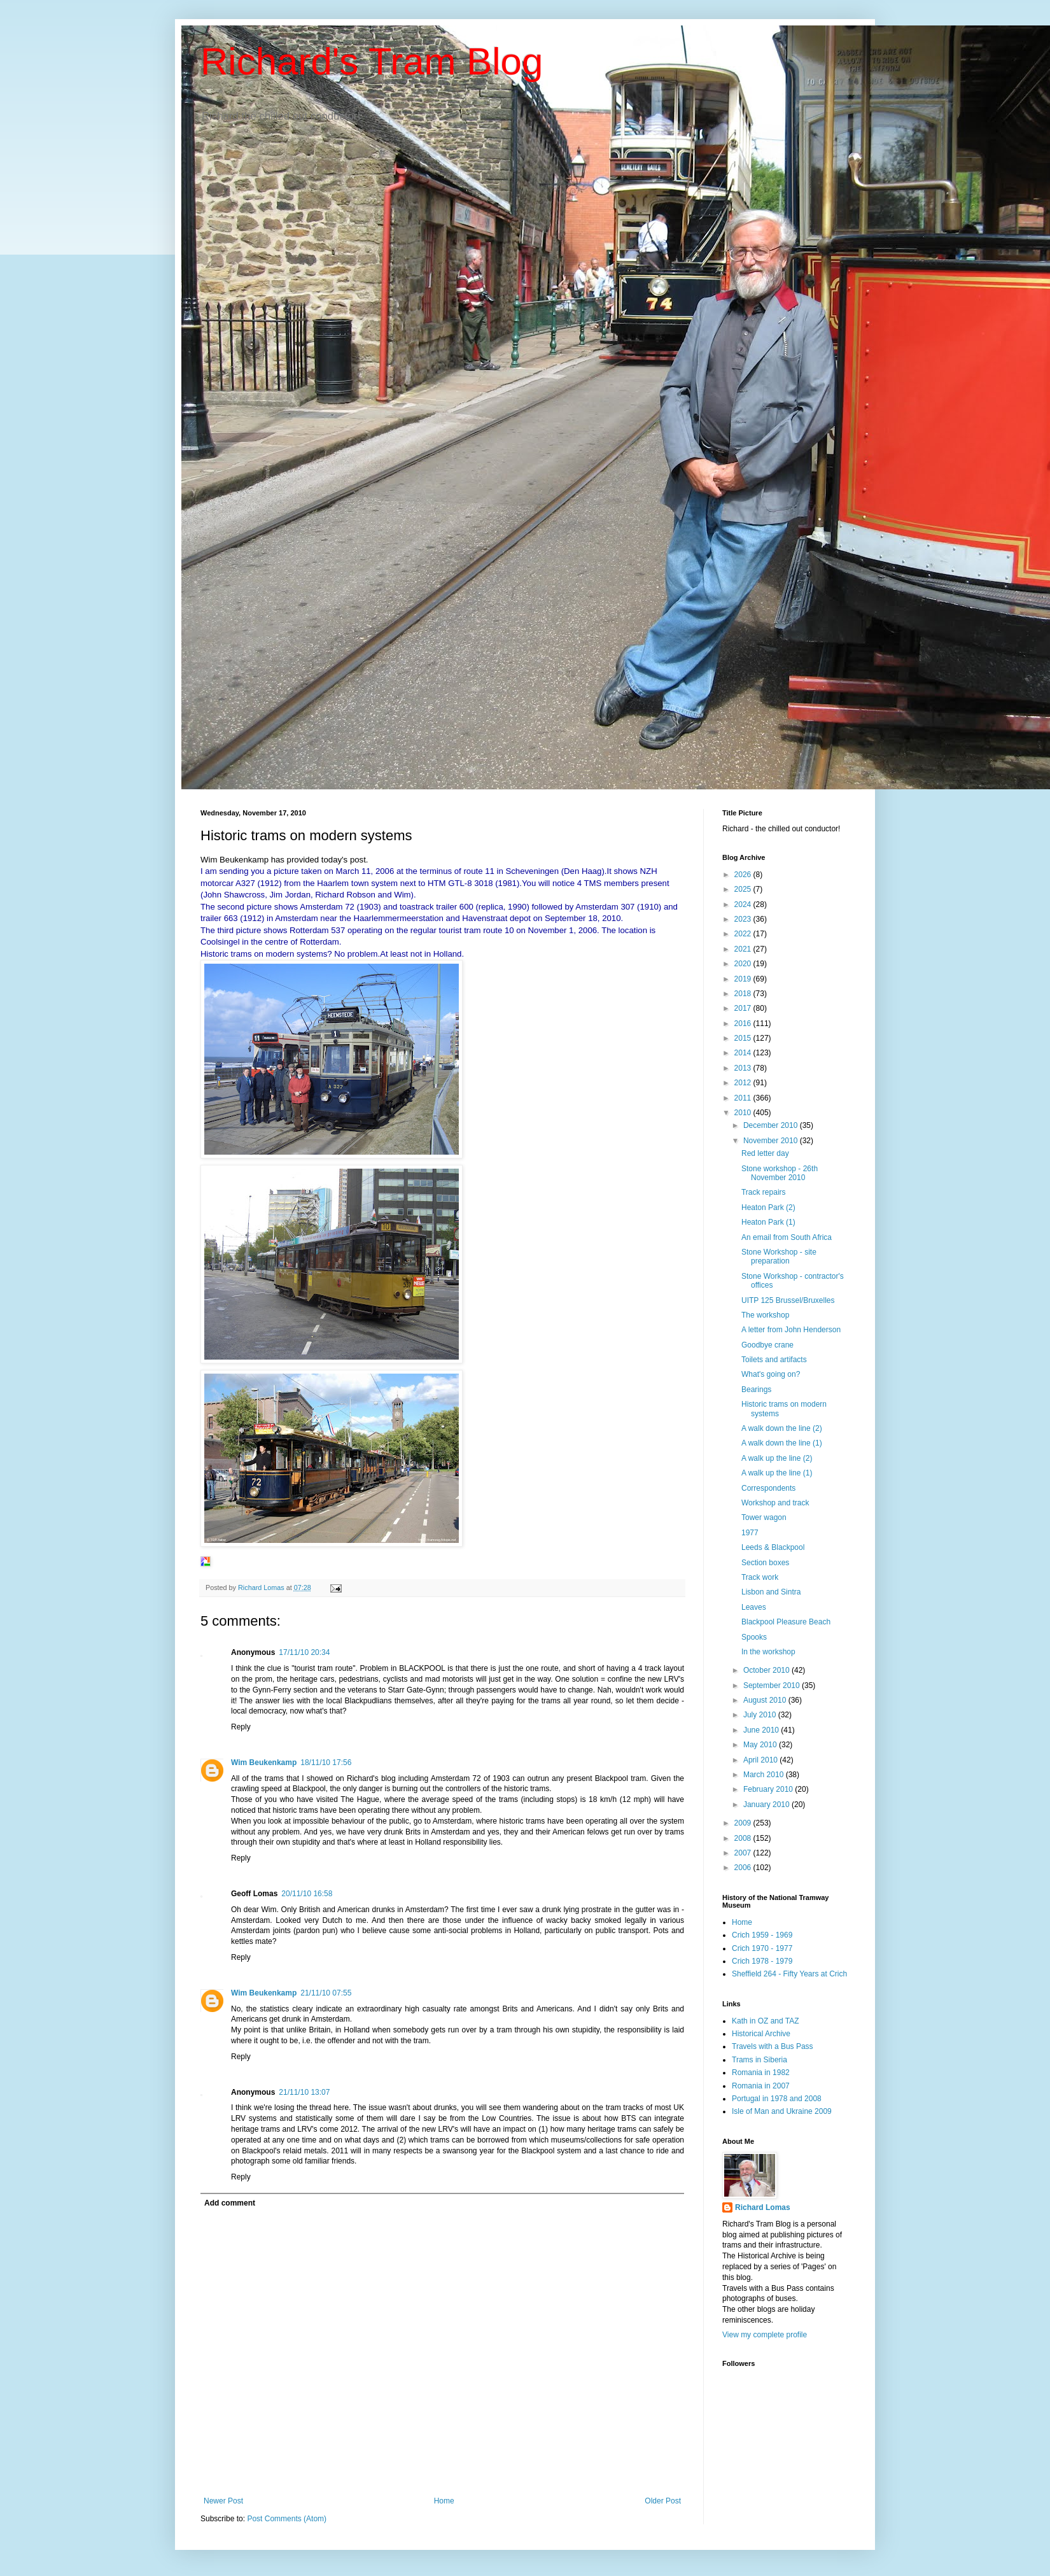  Describe the element at coordinates (325, 1992) in the screenshot. I see `21/11/10 07:55` at that location.